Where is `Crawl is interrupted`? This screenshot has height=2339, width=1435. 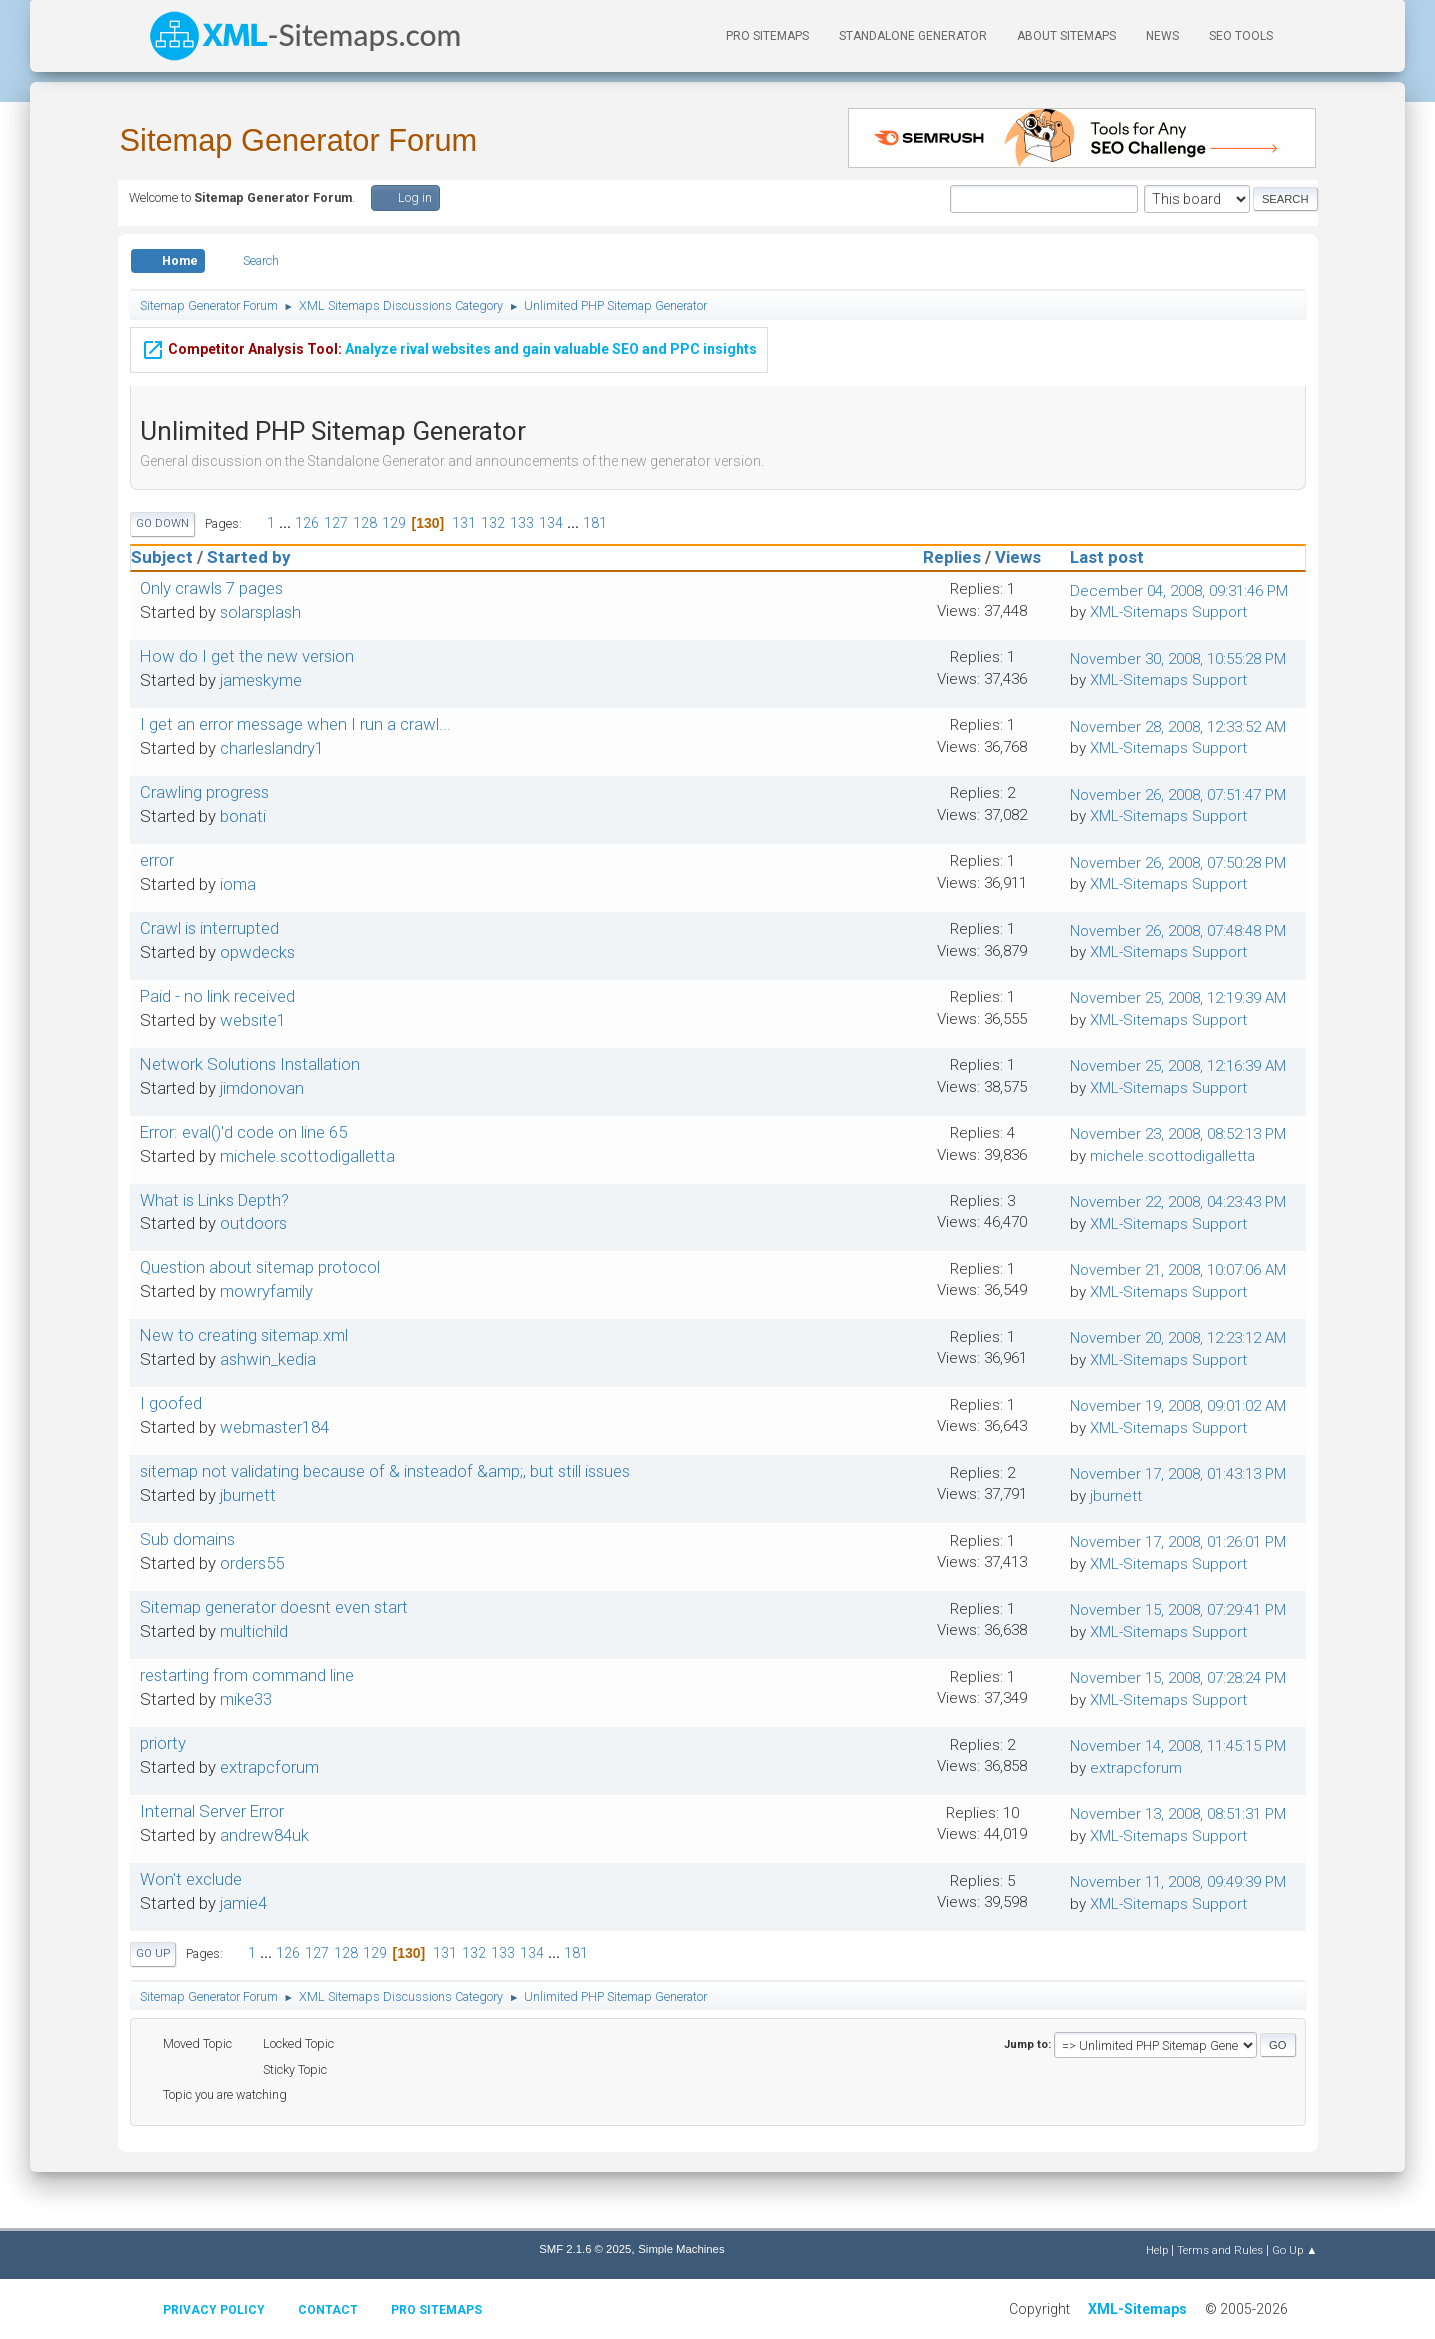 Crawl is interrupted is located at coordinates (209, 928).